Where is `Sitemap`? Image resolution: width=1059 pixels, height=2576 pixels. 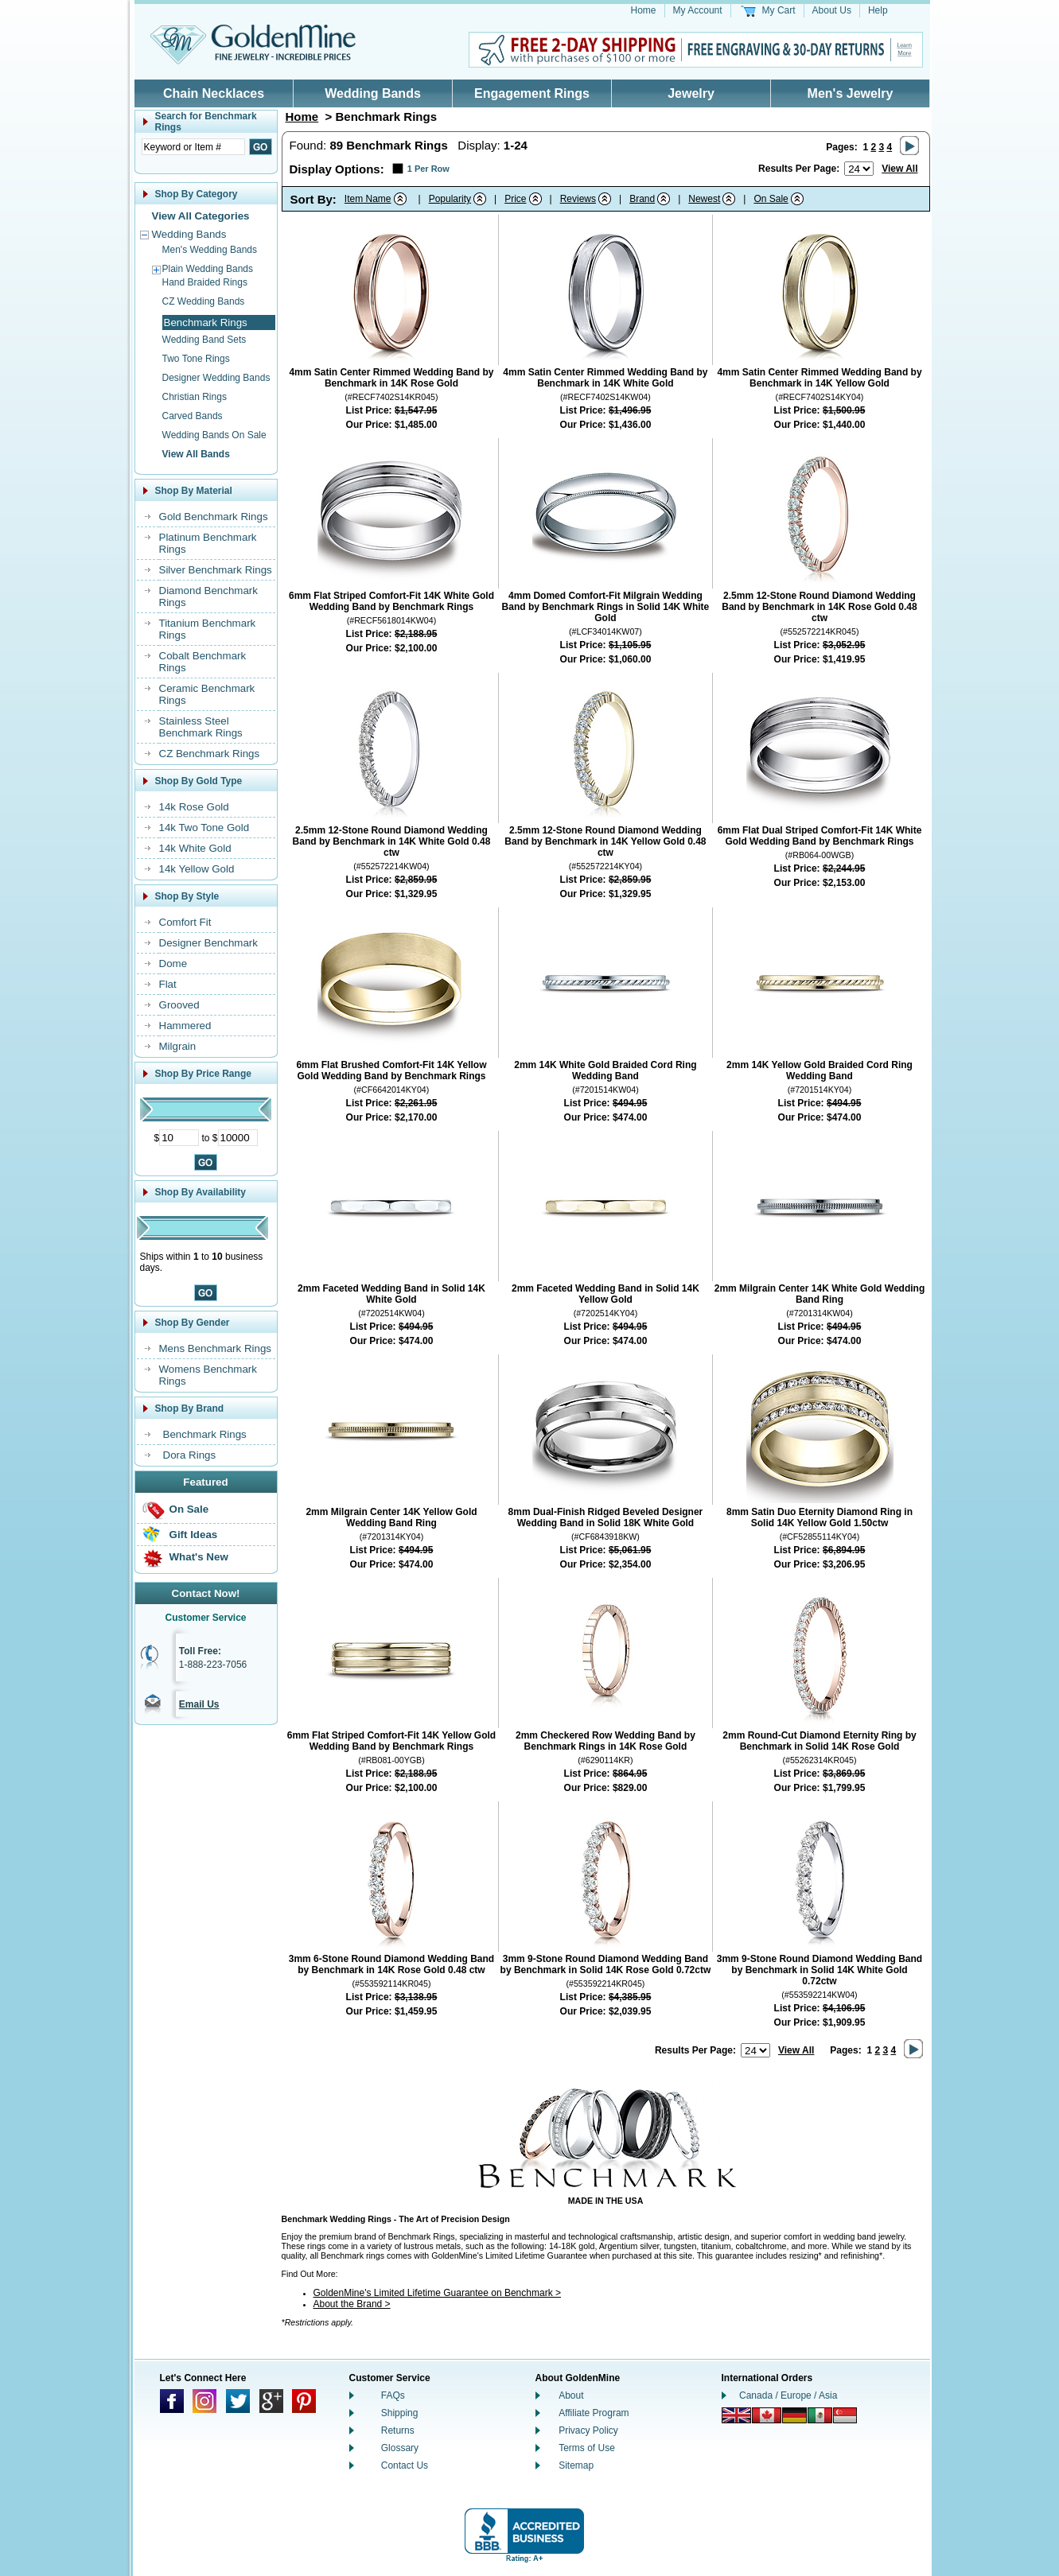
Sitemap is located at coordinates (576, 2465).